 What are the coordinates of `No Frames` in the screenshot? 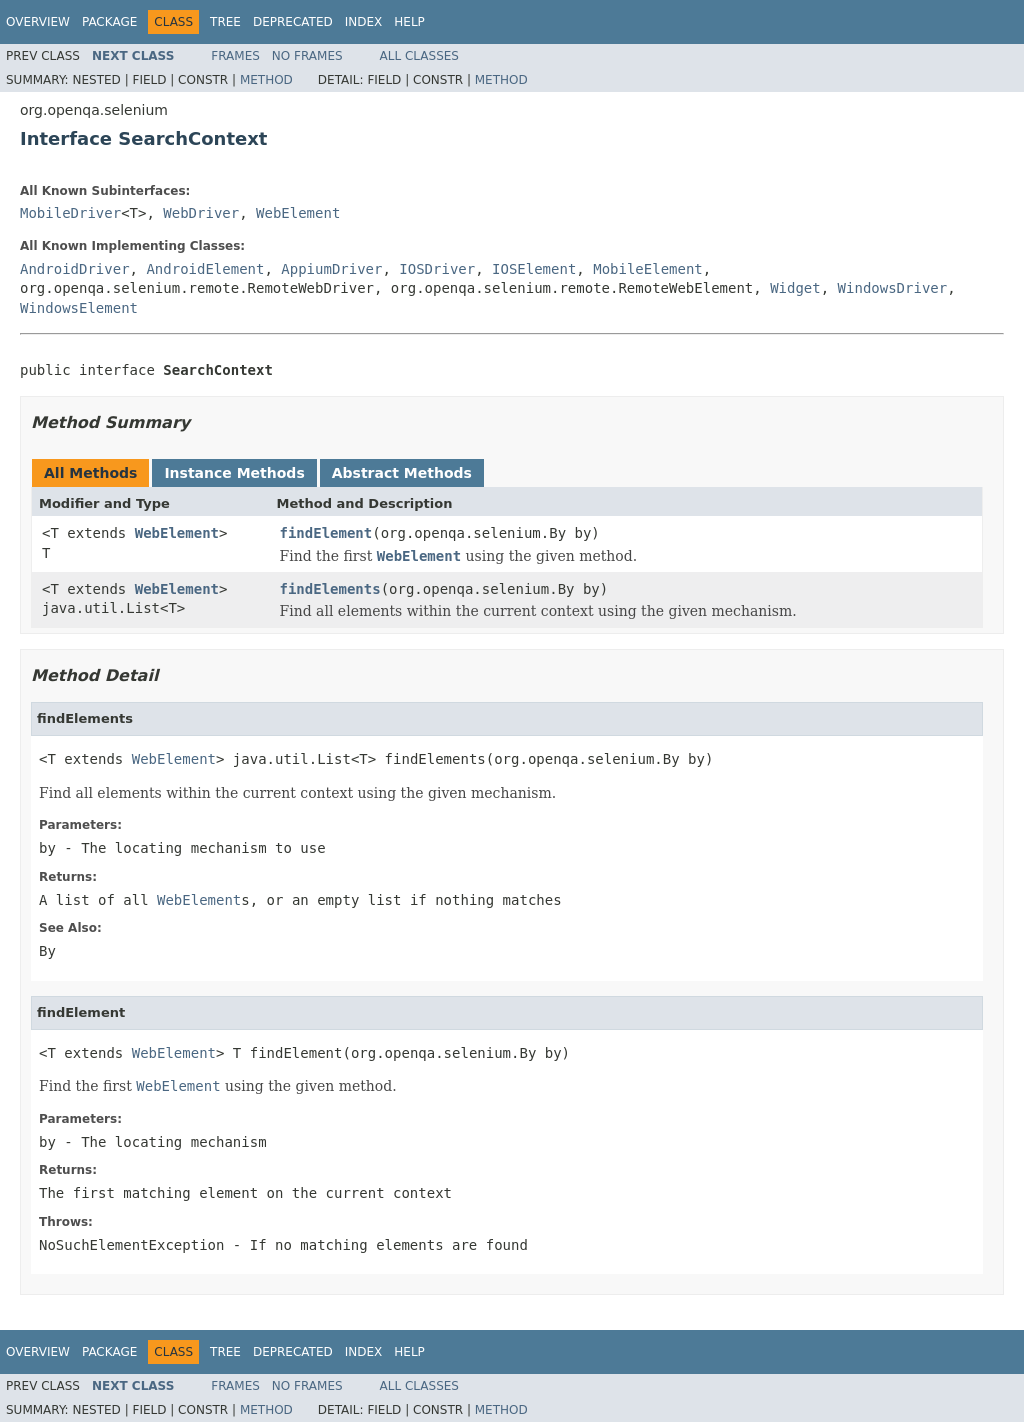 It's located at (307, 56).